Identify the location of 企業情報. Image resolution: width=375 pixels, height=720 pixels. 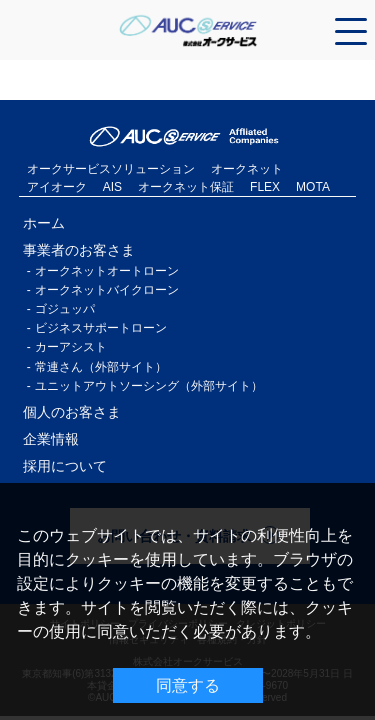
(51, 439).